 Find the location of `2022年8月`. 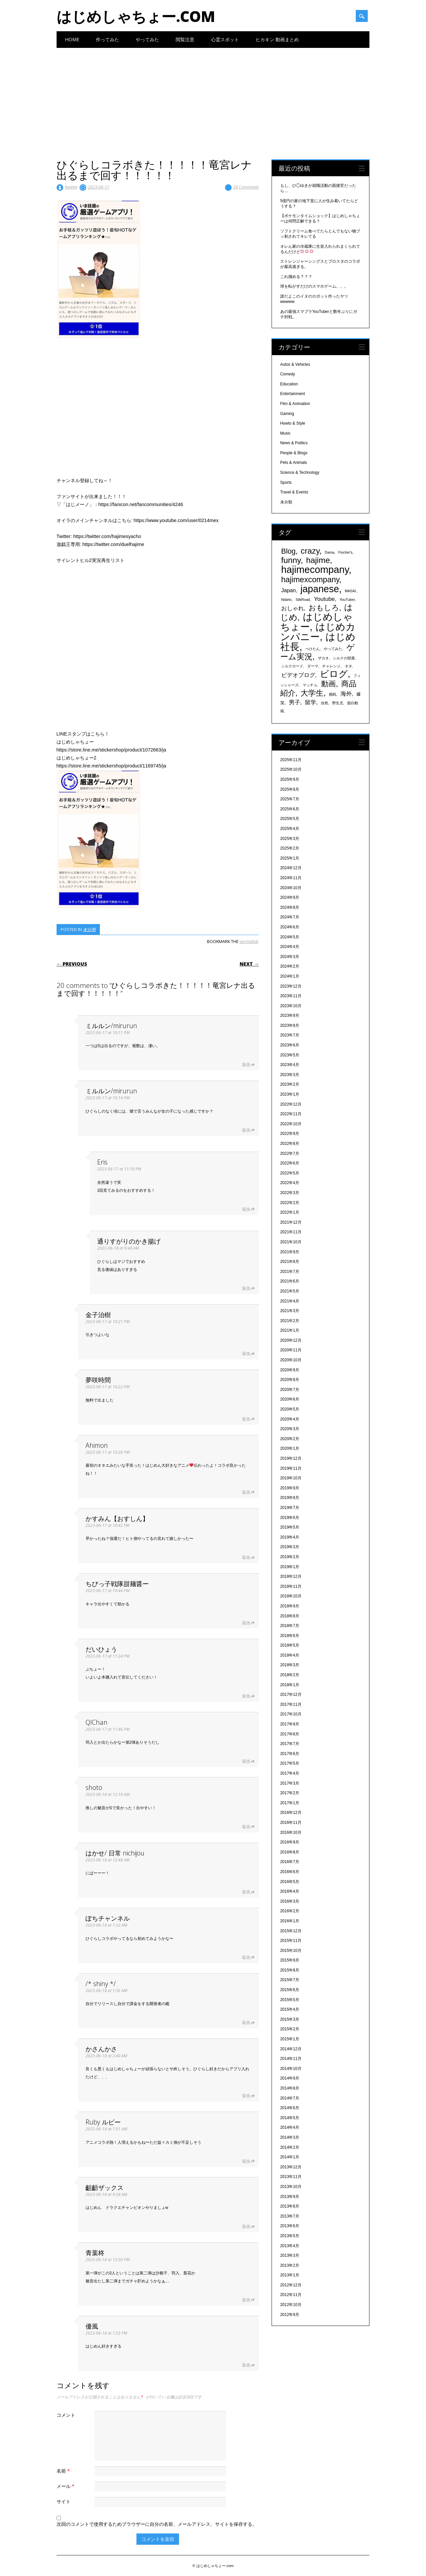

2022年8月 is located at coordinates (289, 1143).